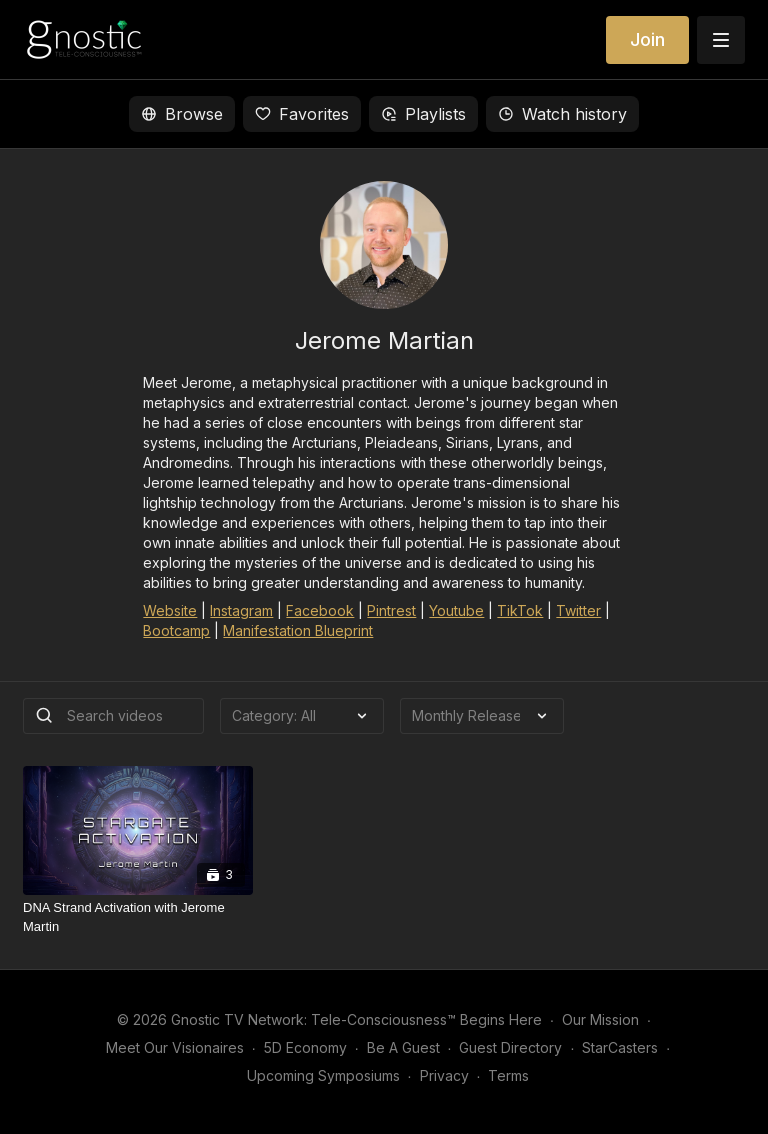  What do you see at coordinates (391, 610) in the screenshot?
I see `Pintrest` at bounding box center [391, 610].